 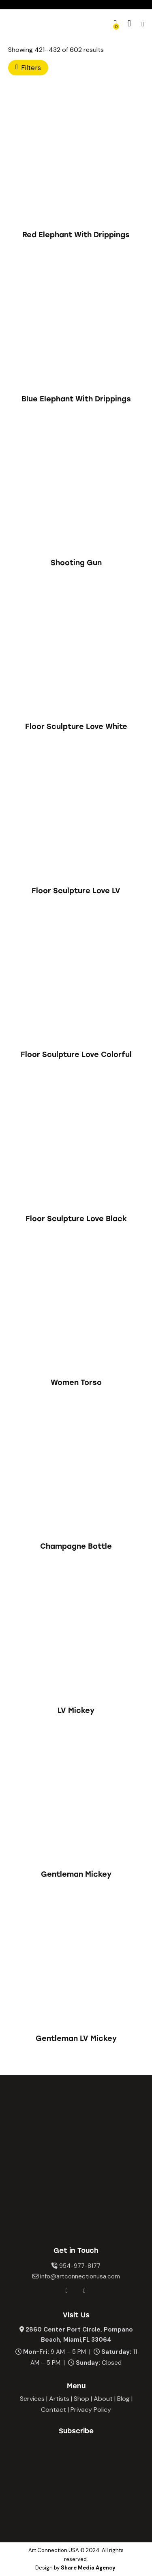 I want to click on Services |, so click(x=33, y=2398).